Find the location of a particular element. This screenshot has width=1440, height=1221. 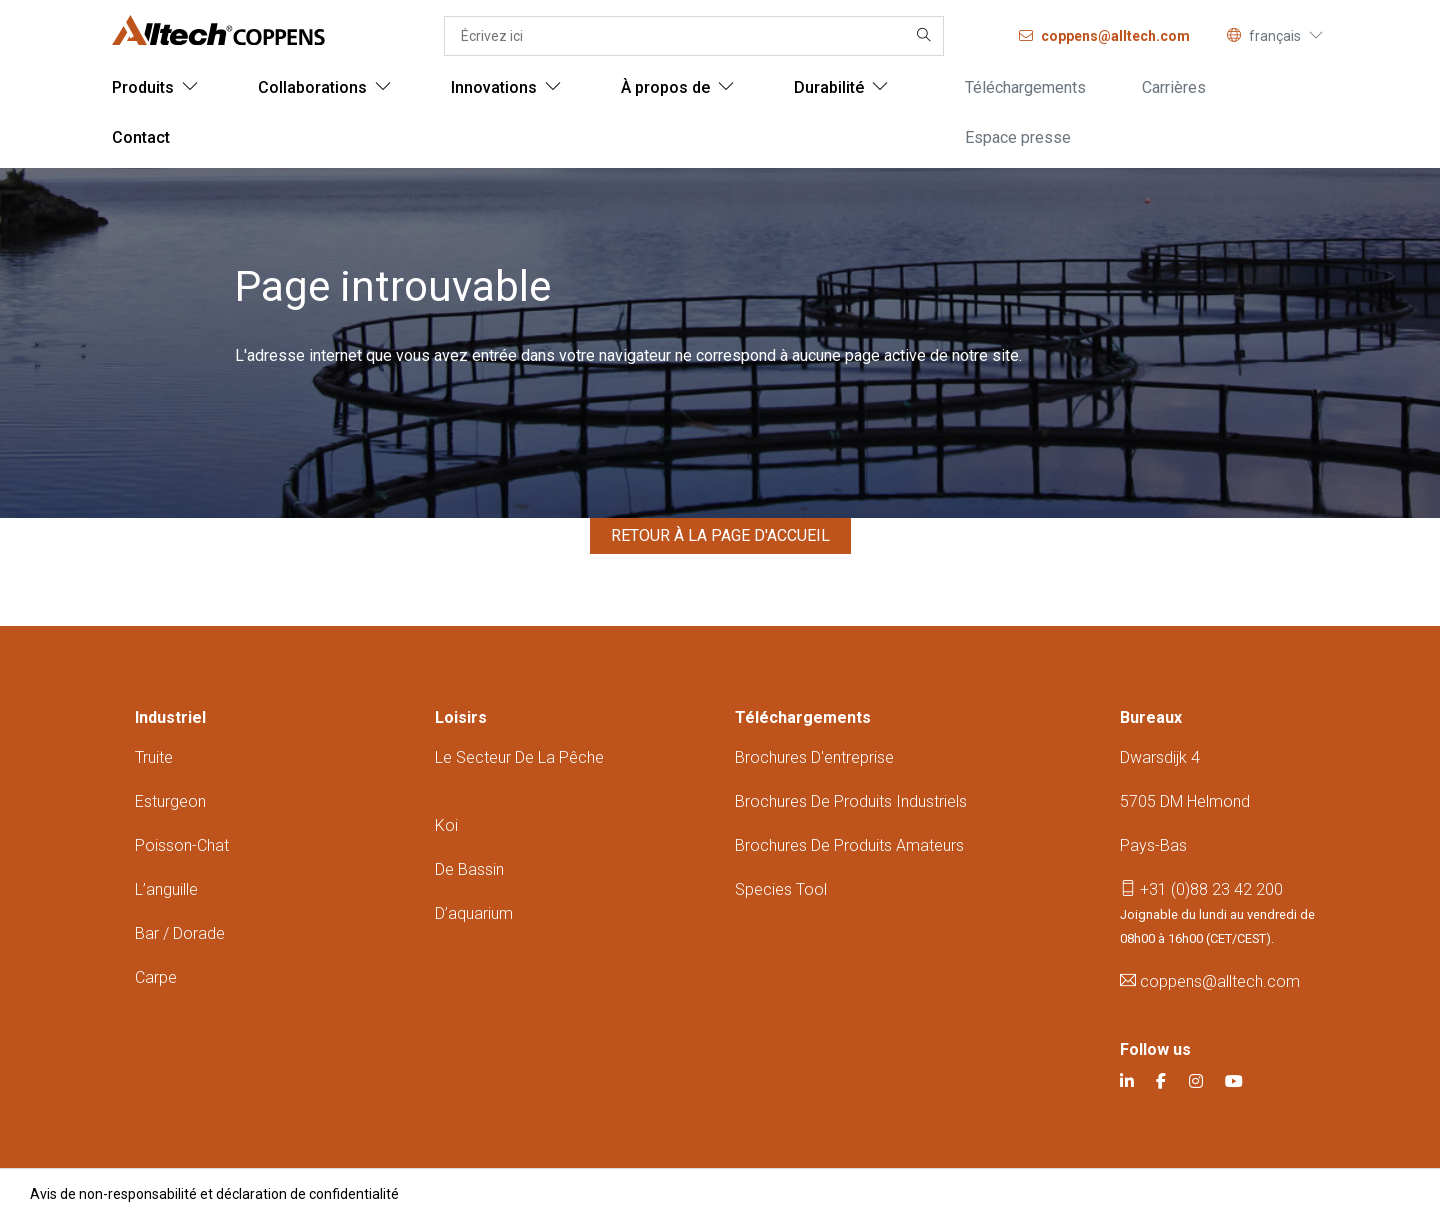

Loisirs is located at coordinates (461, 717).